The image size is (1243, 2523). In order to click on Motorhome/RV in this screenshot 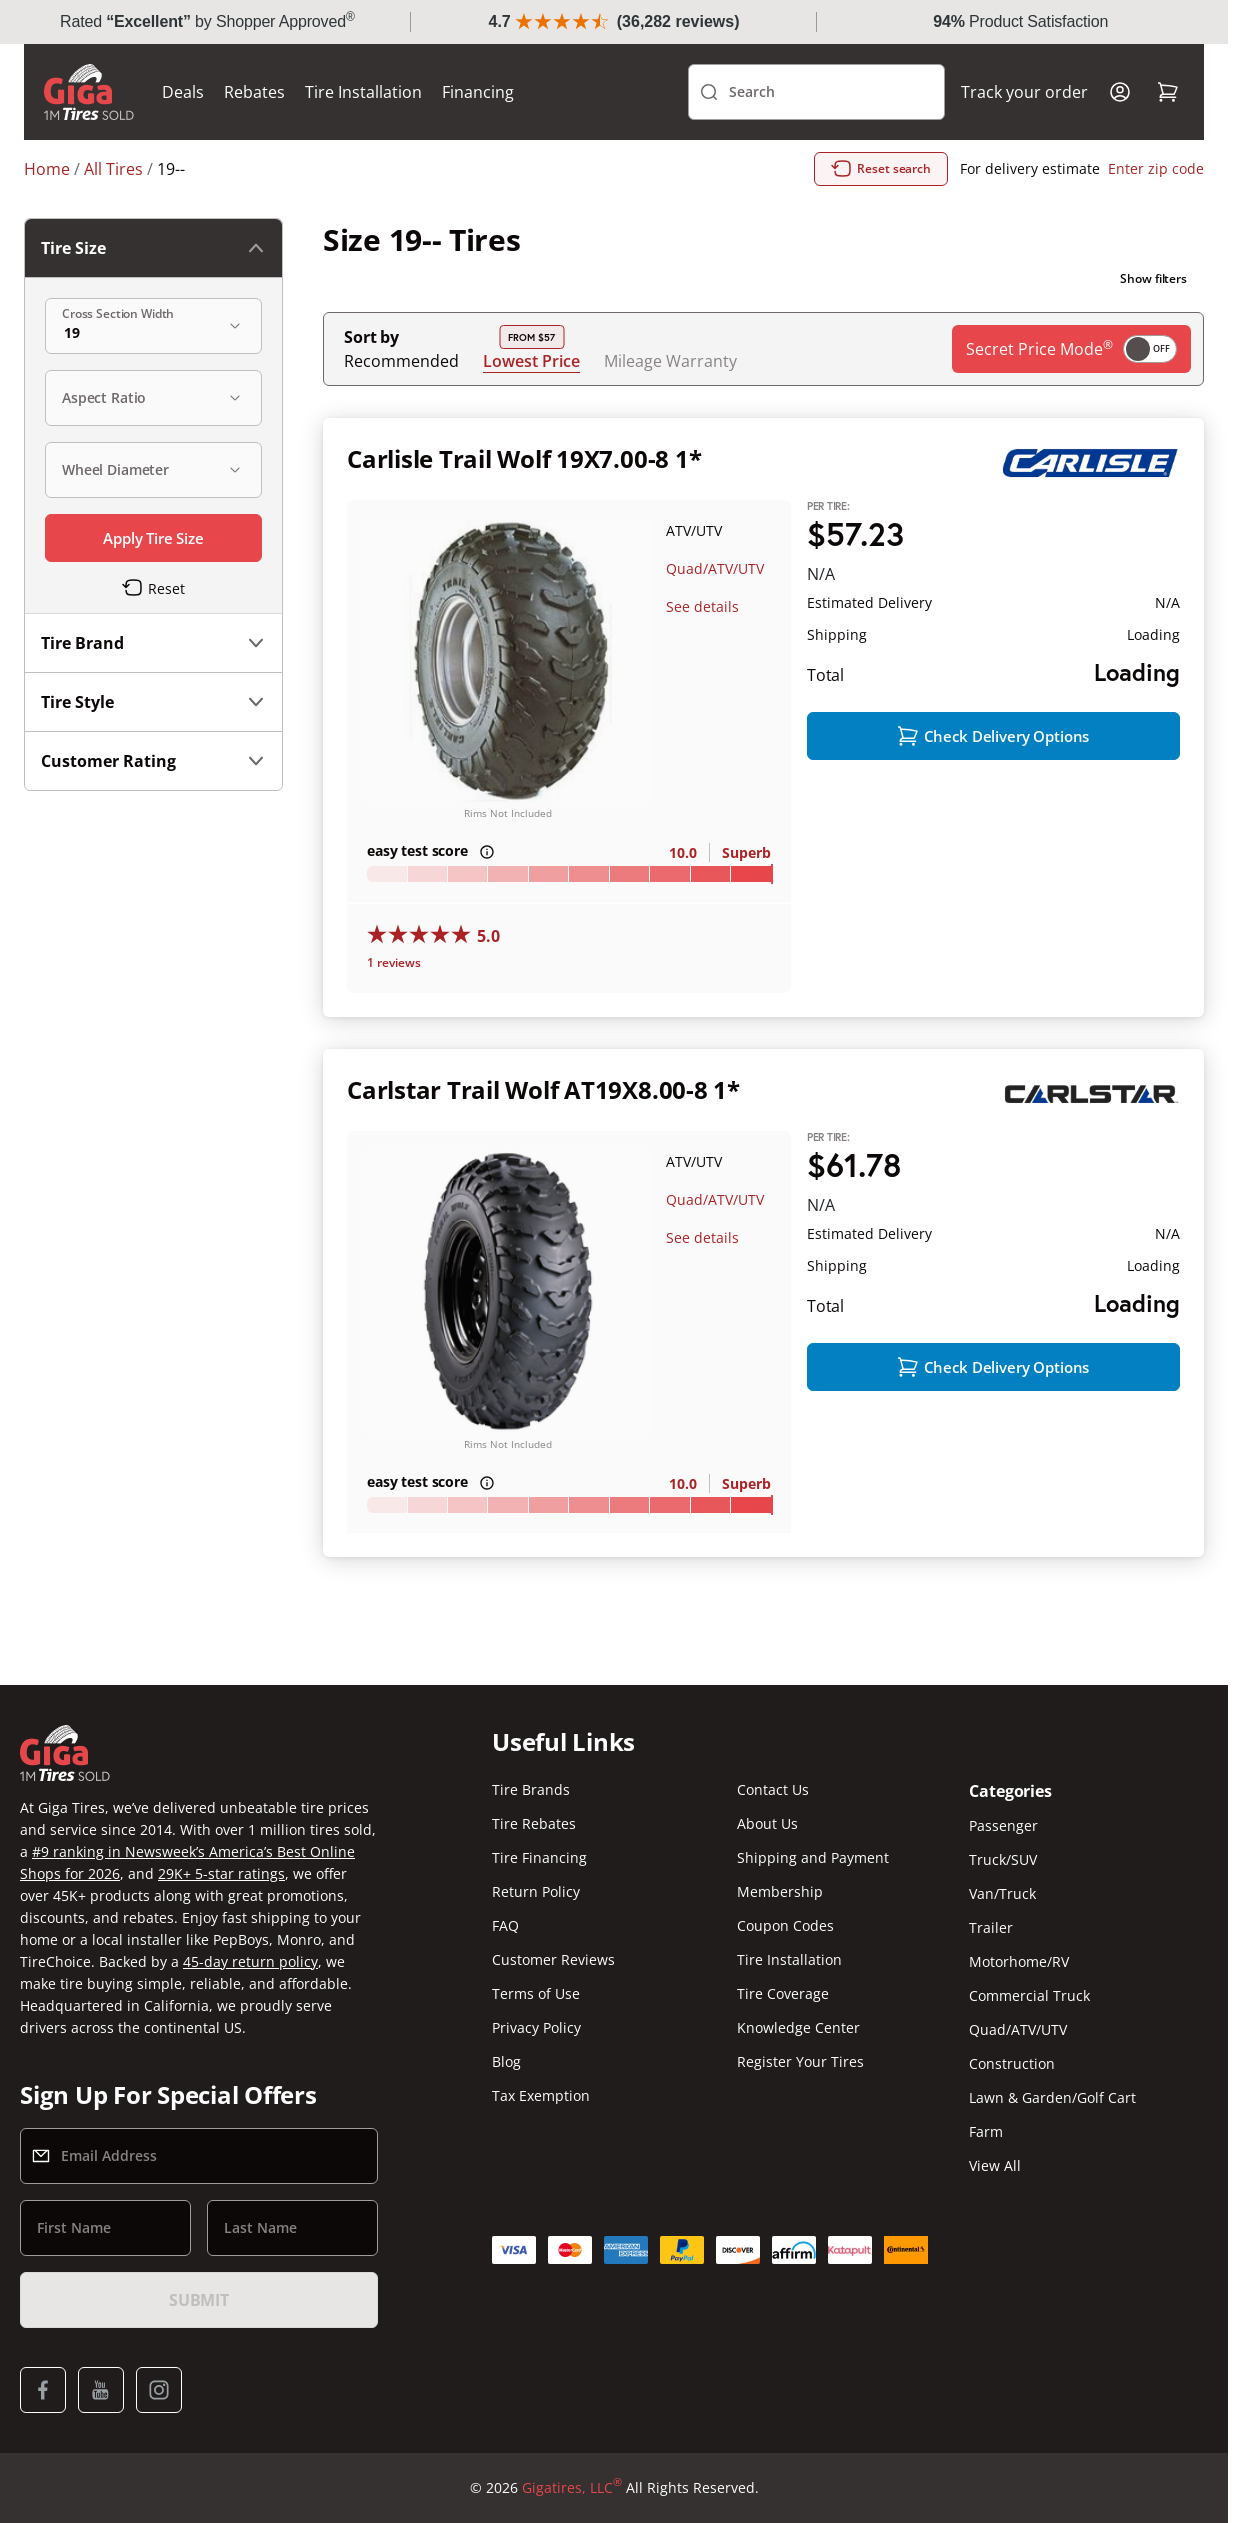, I will do `click(1019, 1961)`.